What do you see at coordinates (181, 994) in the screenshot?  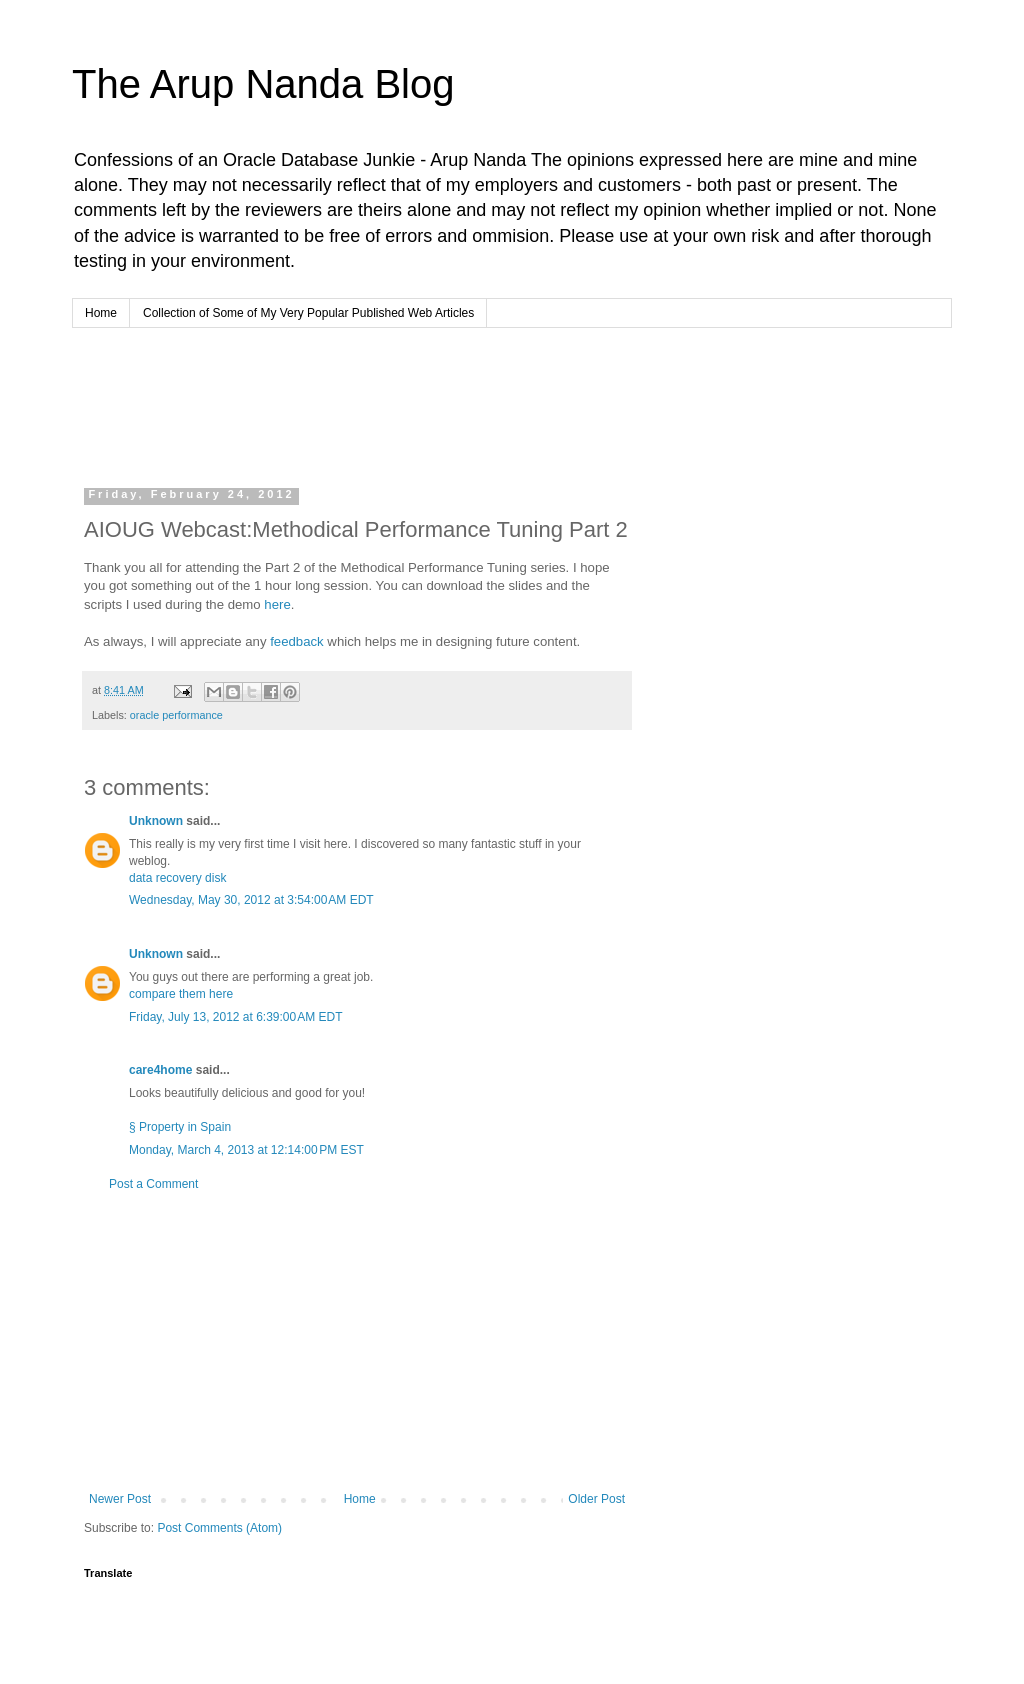 I see `compare them here` at bounding box center [181, 994].